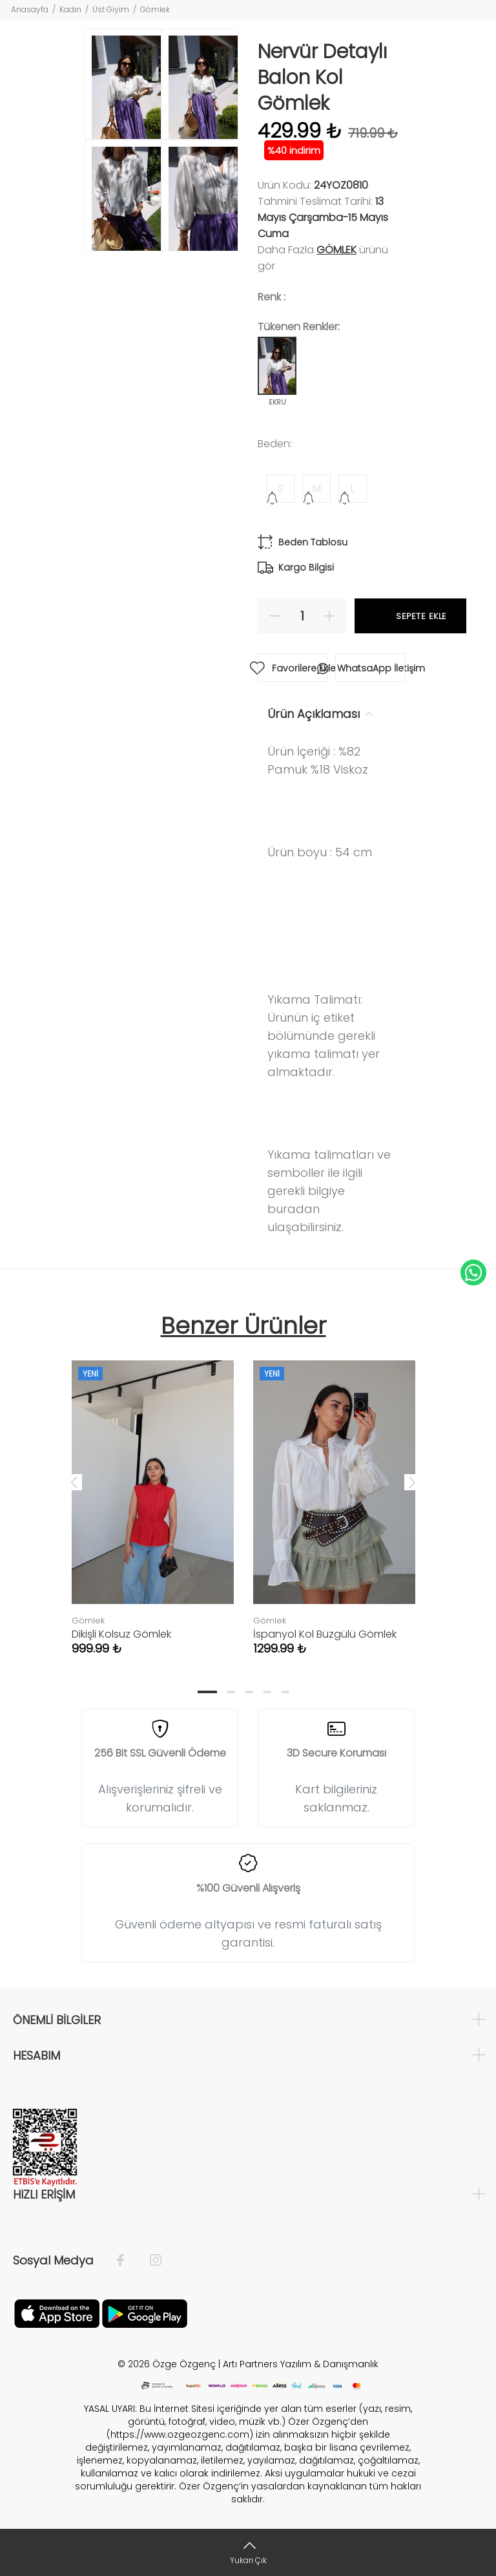 The width and height of the screenshot is (496, 2576). Describe the element at coordinates (300, 2364) in the screenshot. I see `Artı Partners Yazılım & Danışmanlık` at that location.